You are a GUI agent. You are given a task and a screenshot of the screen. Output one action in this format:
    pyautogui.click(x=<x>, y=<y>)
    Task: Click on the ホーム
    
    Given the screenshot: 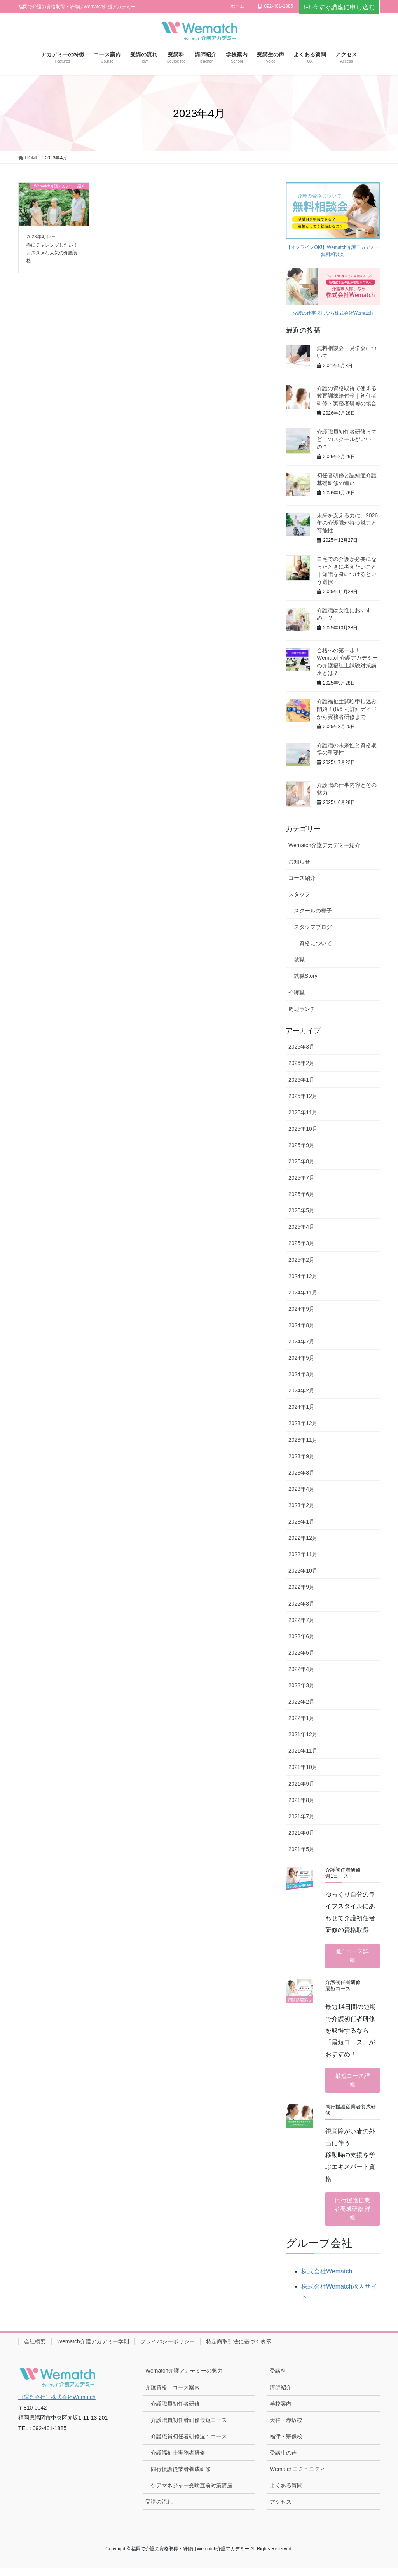 What is the action you would take?
    pyautogui.click(x=237, y=6)
    